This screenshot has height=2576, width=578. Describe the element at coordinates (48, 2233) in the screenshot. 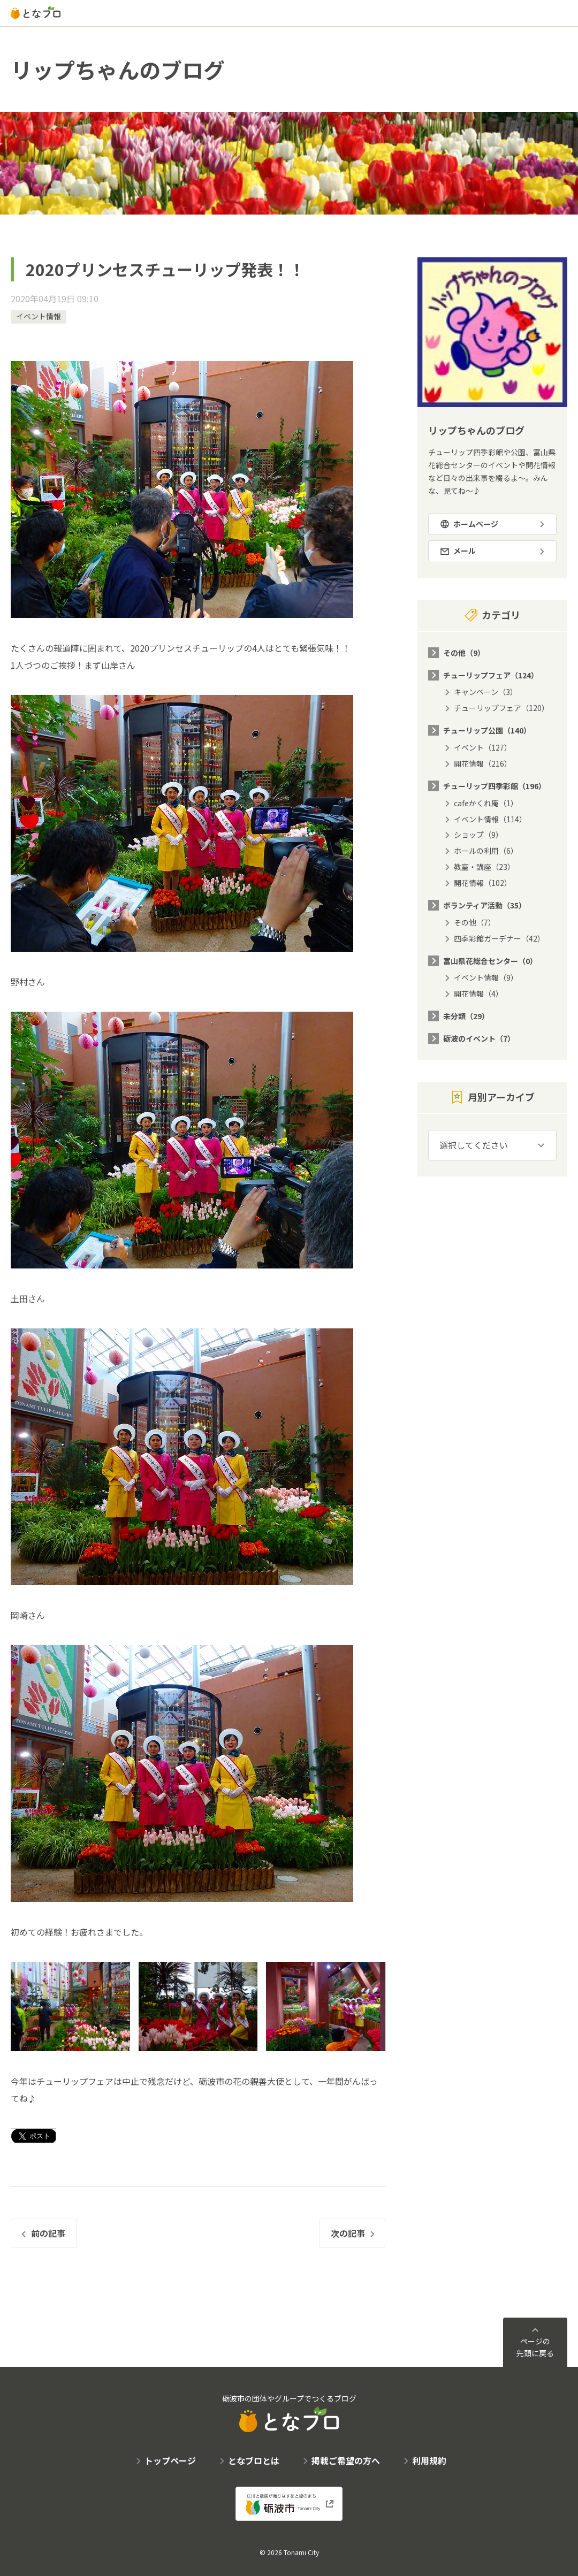

I see `前の記事` at that location.